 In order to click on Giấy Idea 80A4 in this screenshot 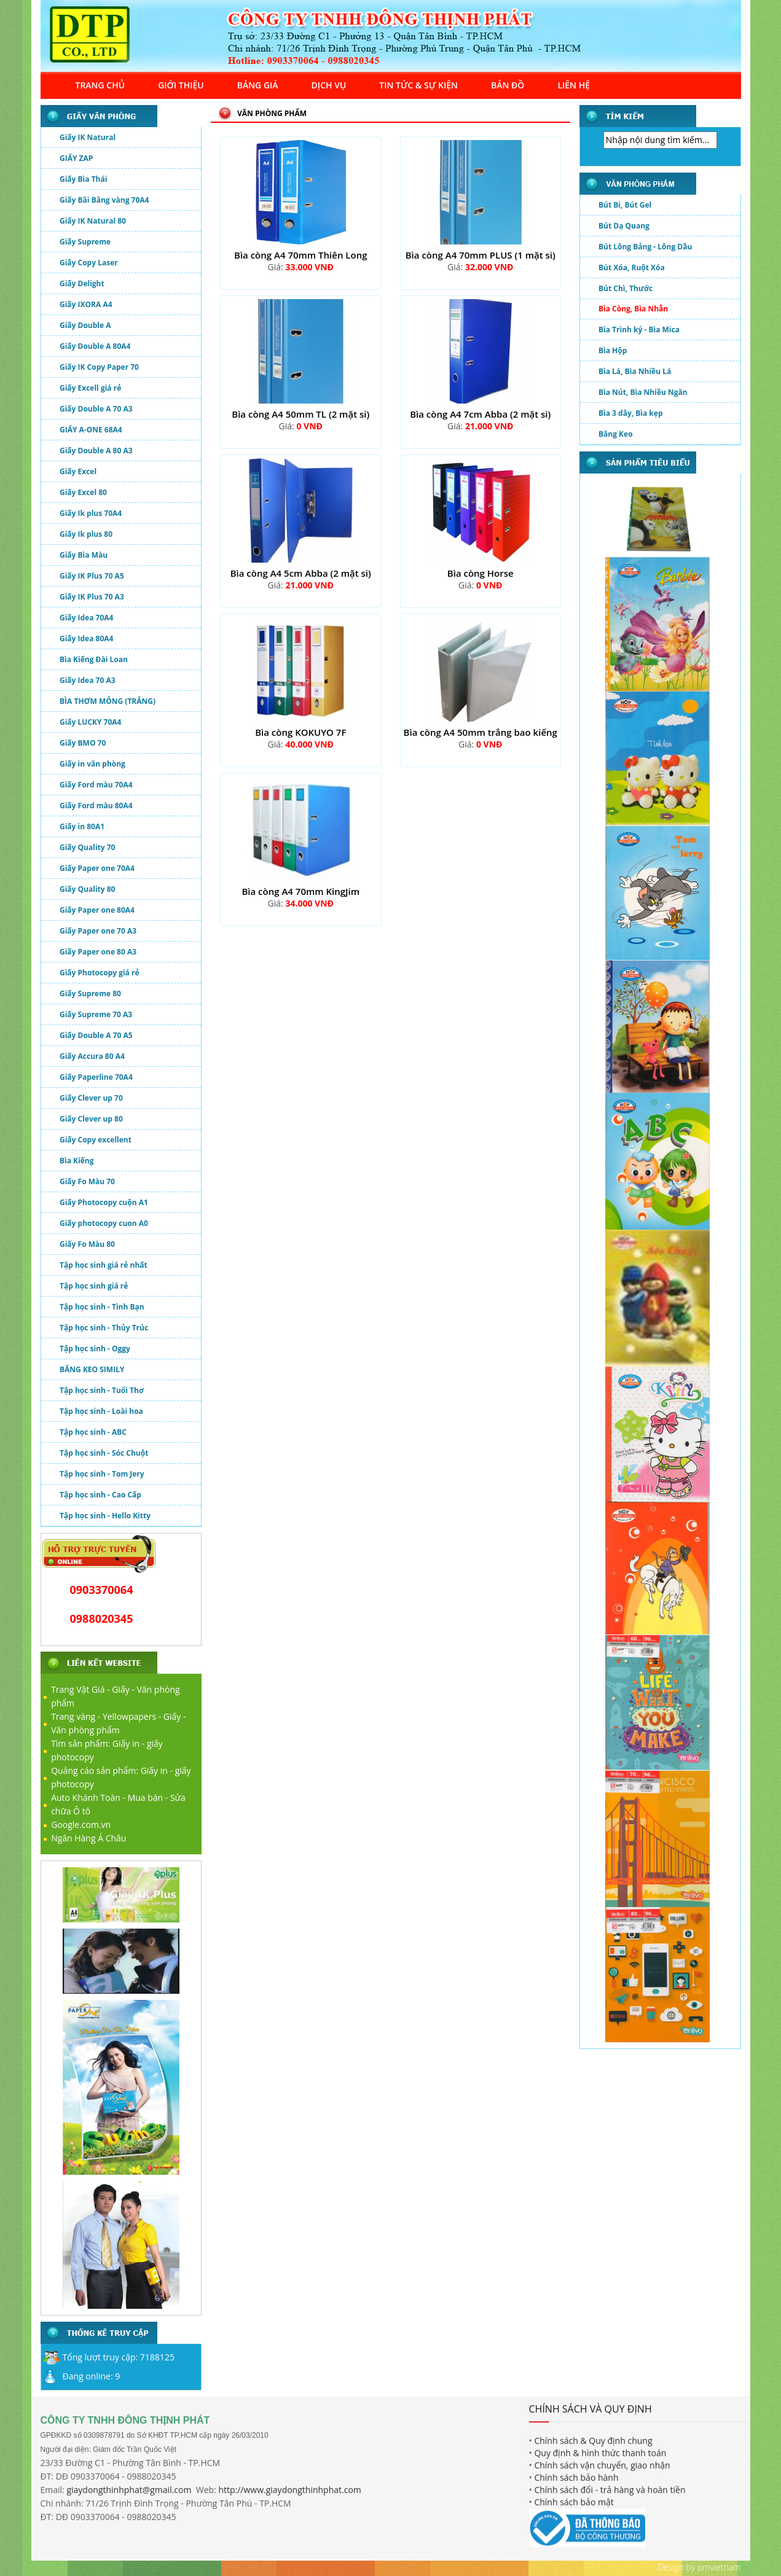, I will do `click(86, 638)`.